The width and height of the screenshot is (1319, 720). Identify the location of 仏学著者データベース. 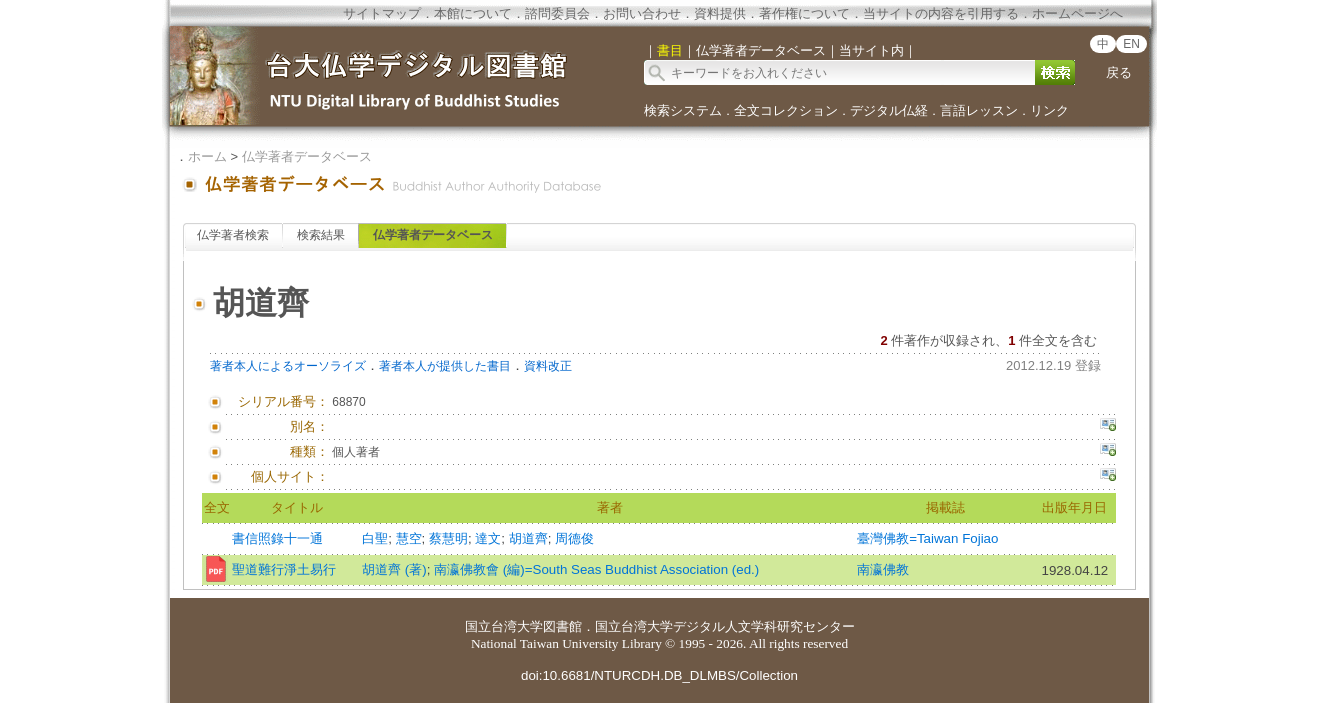
(307, 156).